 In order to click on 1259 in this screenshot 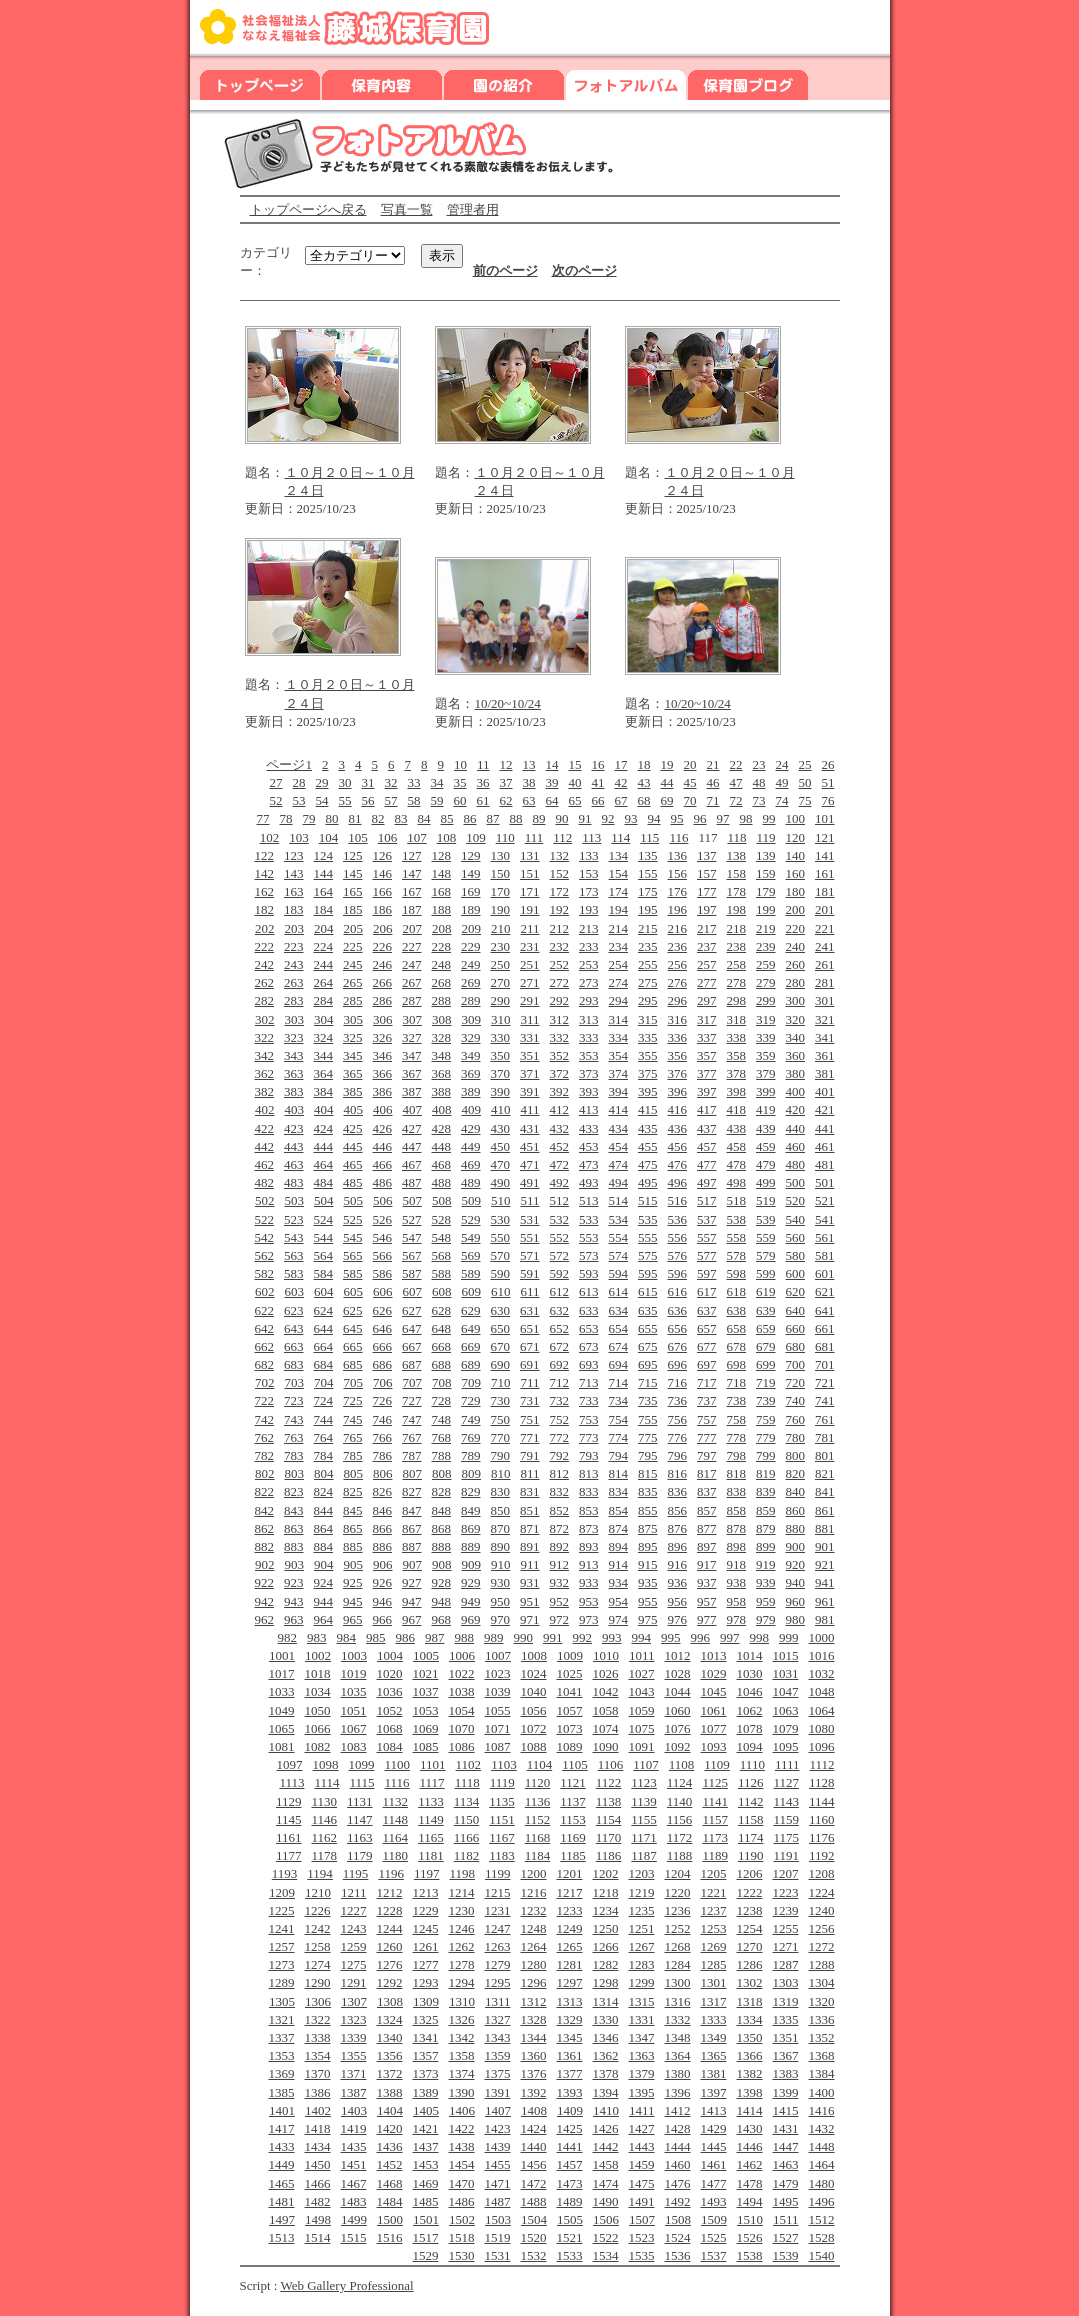, I will do `click(354, 1946)`.